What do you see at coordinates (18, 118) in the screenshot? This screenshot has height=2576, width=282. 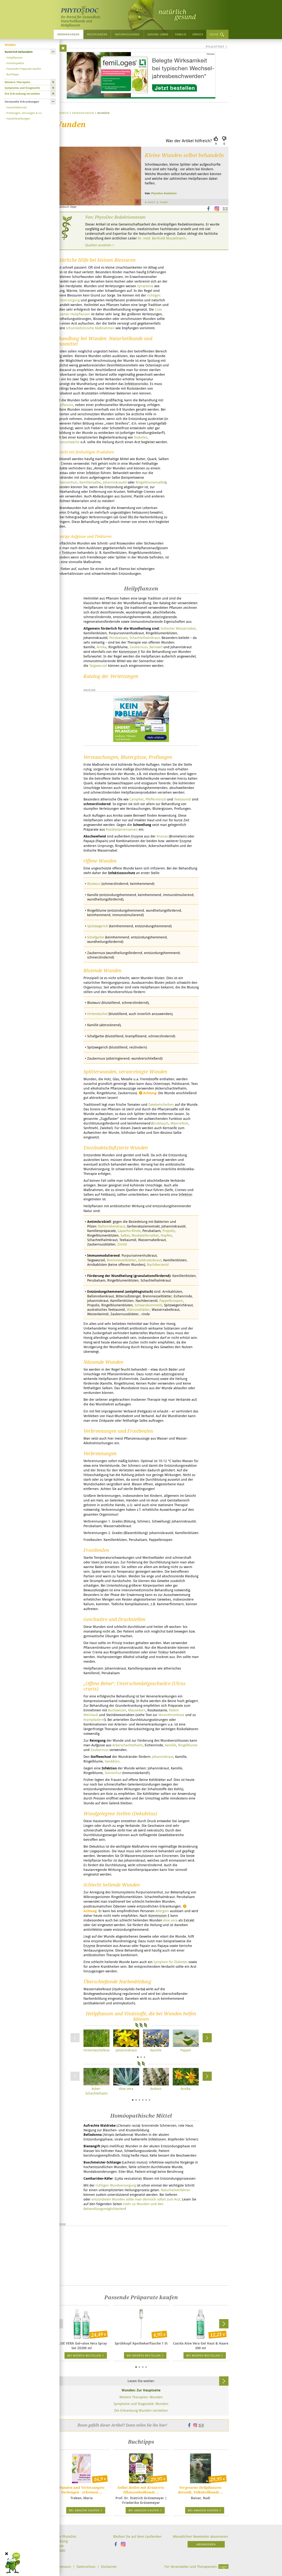 I see `Hauterkrankungen` at bounding box center [18, 118].